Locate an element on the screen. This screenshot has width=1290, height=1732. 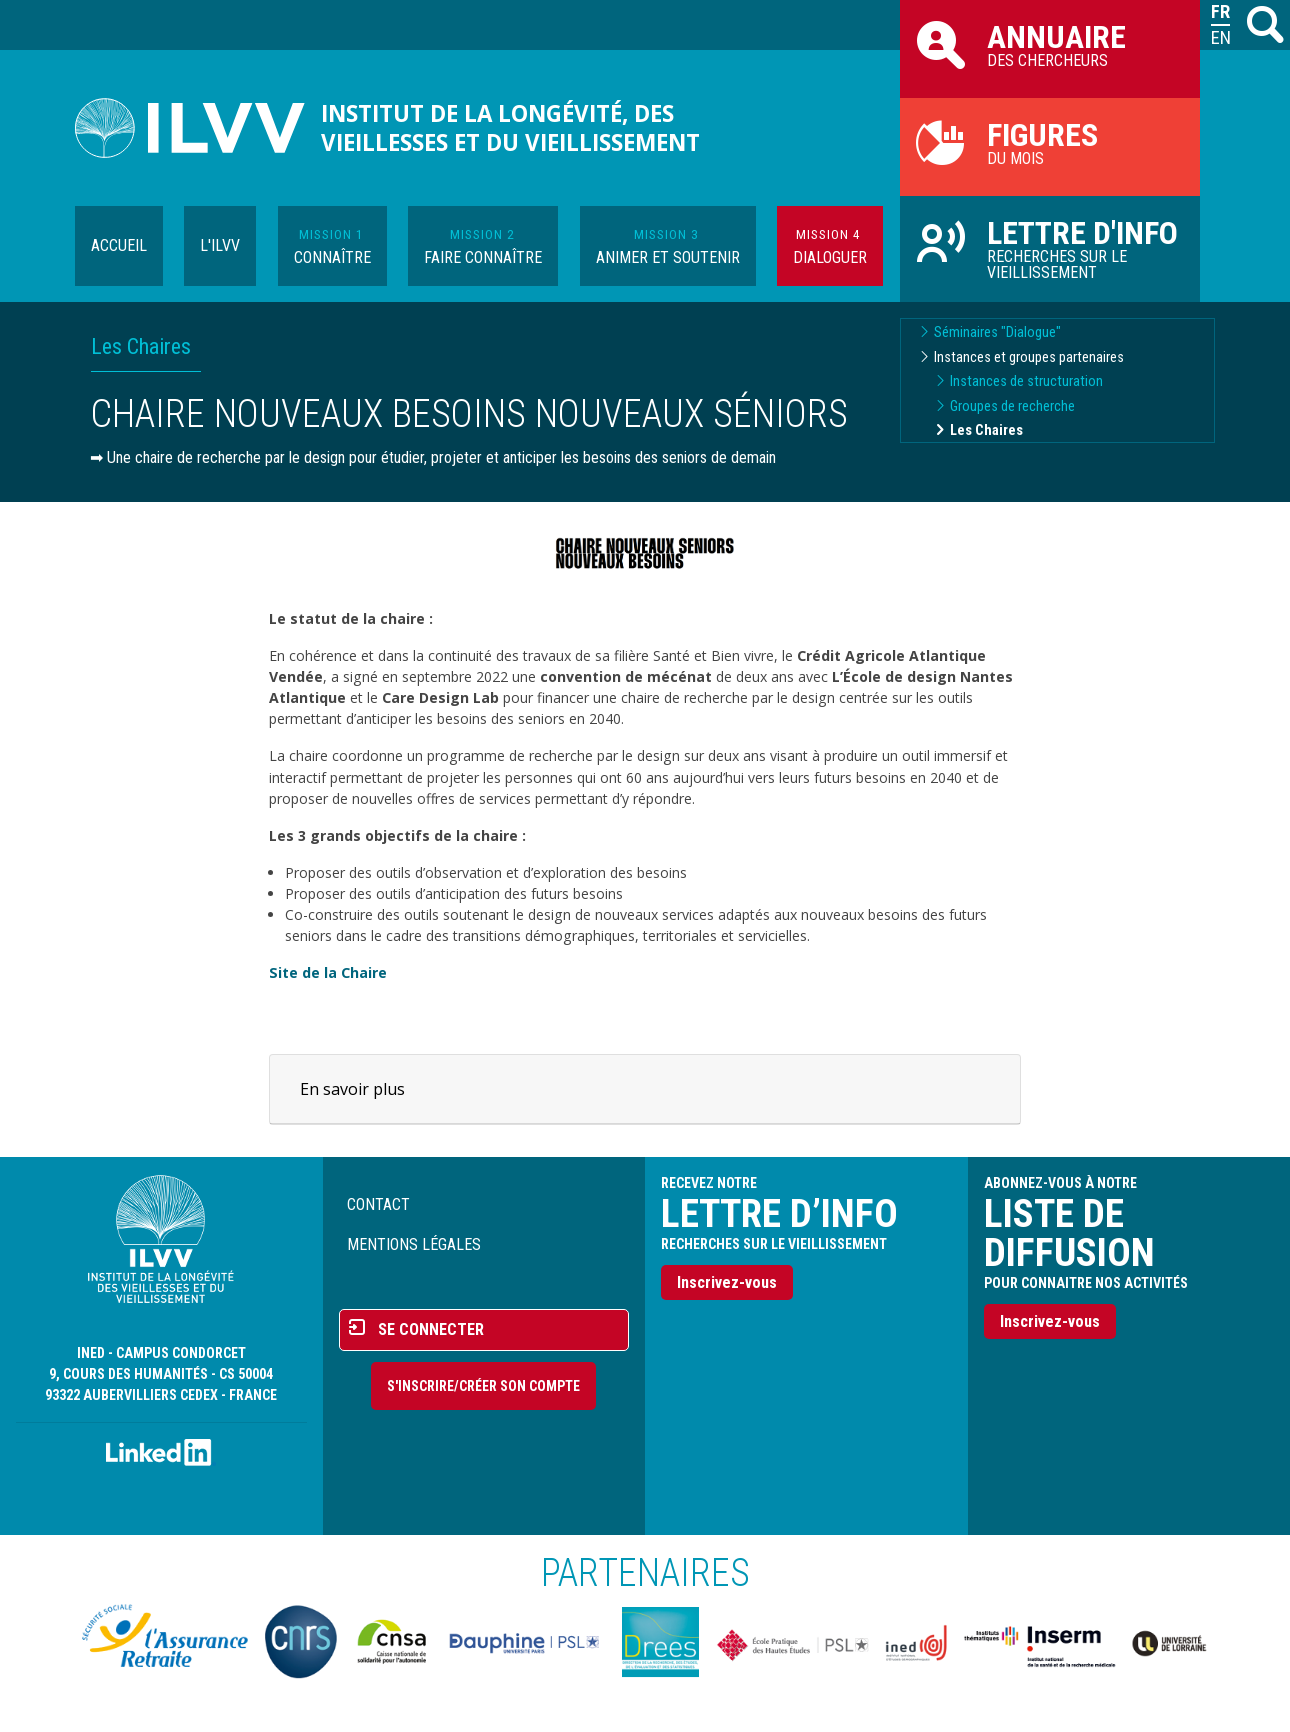
S'inscrire/Créer son compte is located at coordinates (483, 1386).